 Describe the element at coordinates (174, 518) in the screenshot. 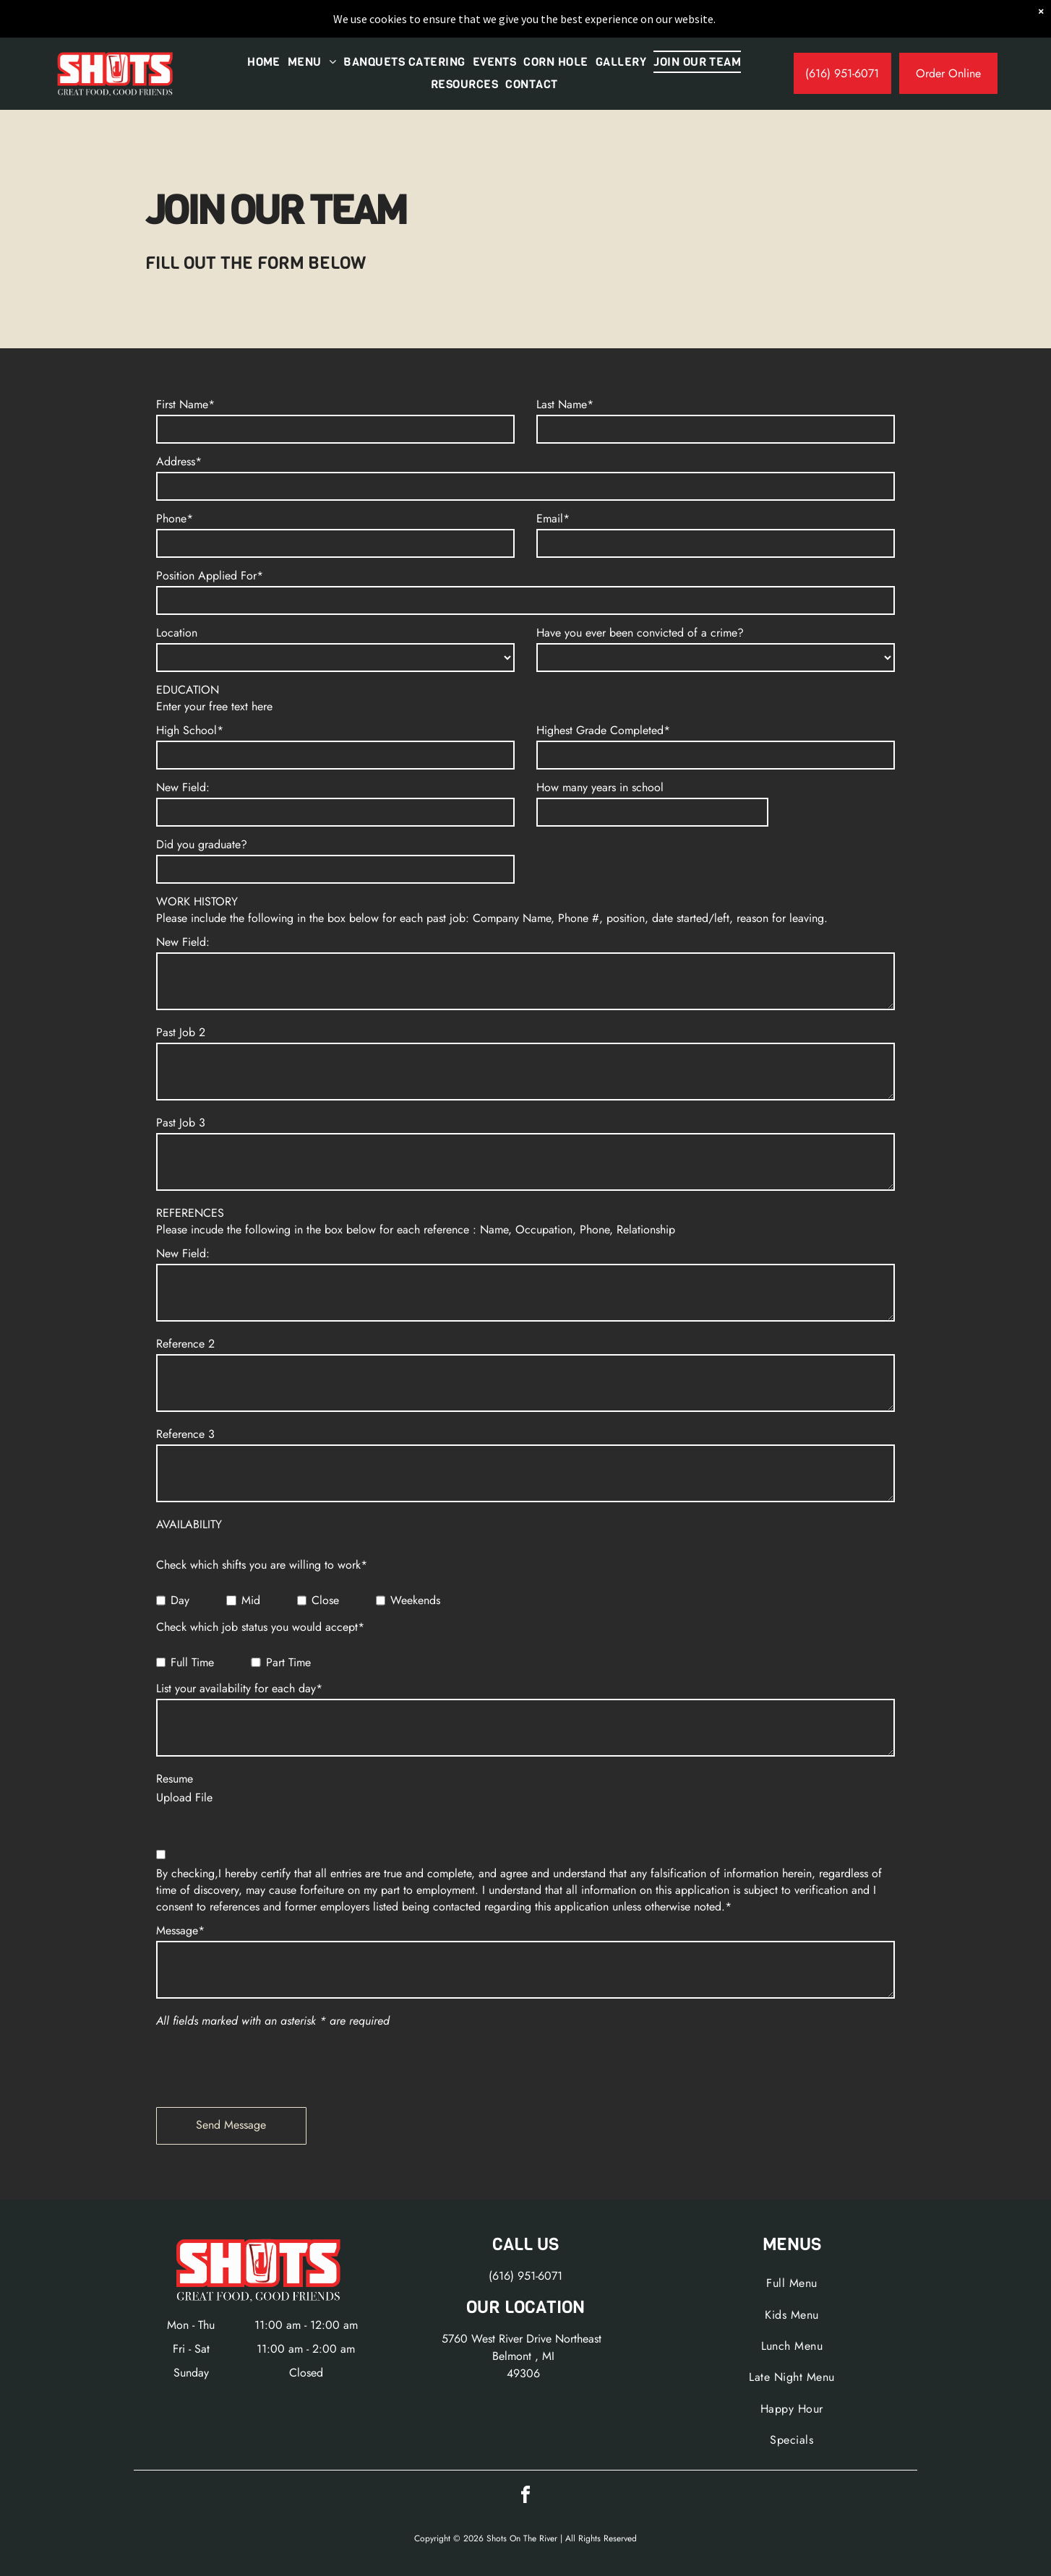

I see `Phone*` at that location.